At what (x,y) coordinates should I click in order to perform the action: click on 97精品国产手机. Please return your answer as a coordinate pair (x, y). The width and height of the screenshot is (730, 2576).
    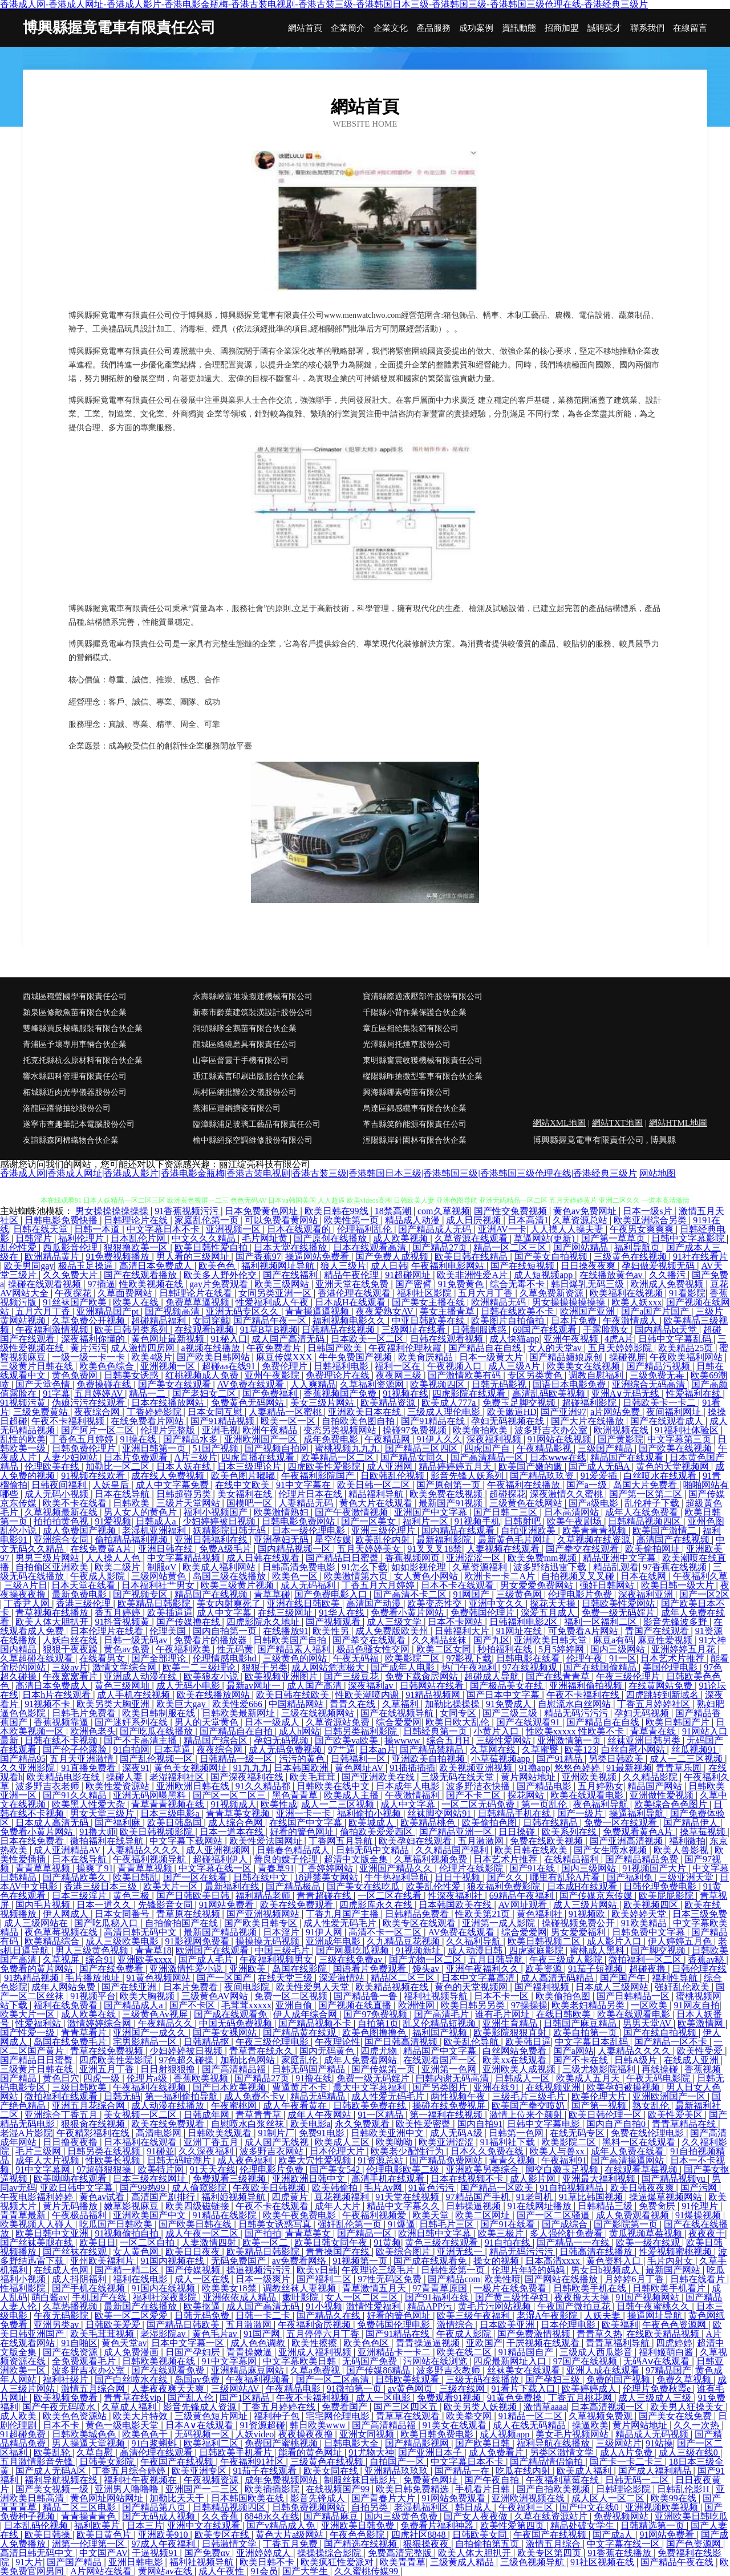
    Looking at the image, I should click on (479, 2197).